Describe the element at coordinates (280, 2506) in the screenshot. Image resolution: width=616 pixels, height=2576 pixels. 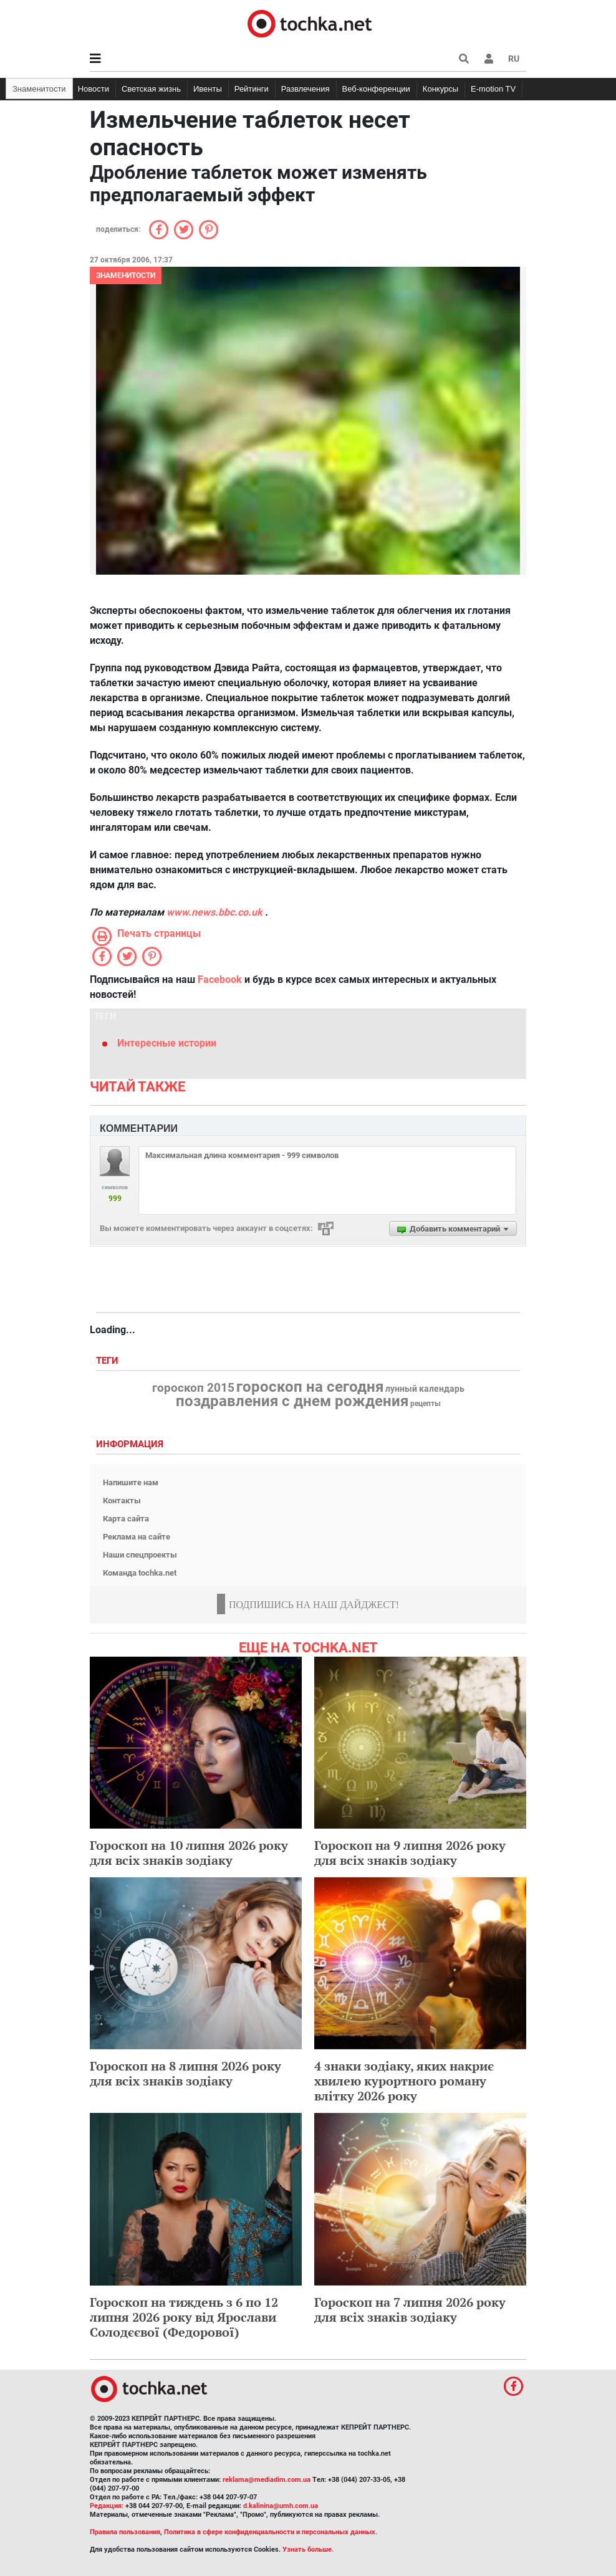
I see `d.kalinina@umh.com.ua` at that location.